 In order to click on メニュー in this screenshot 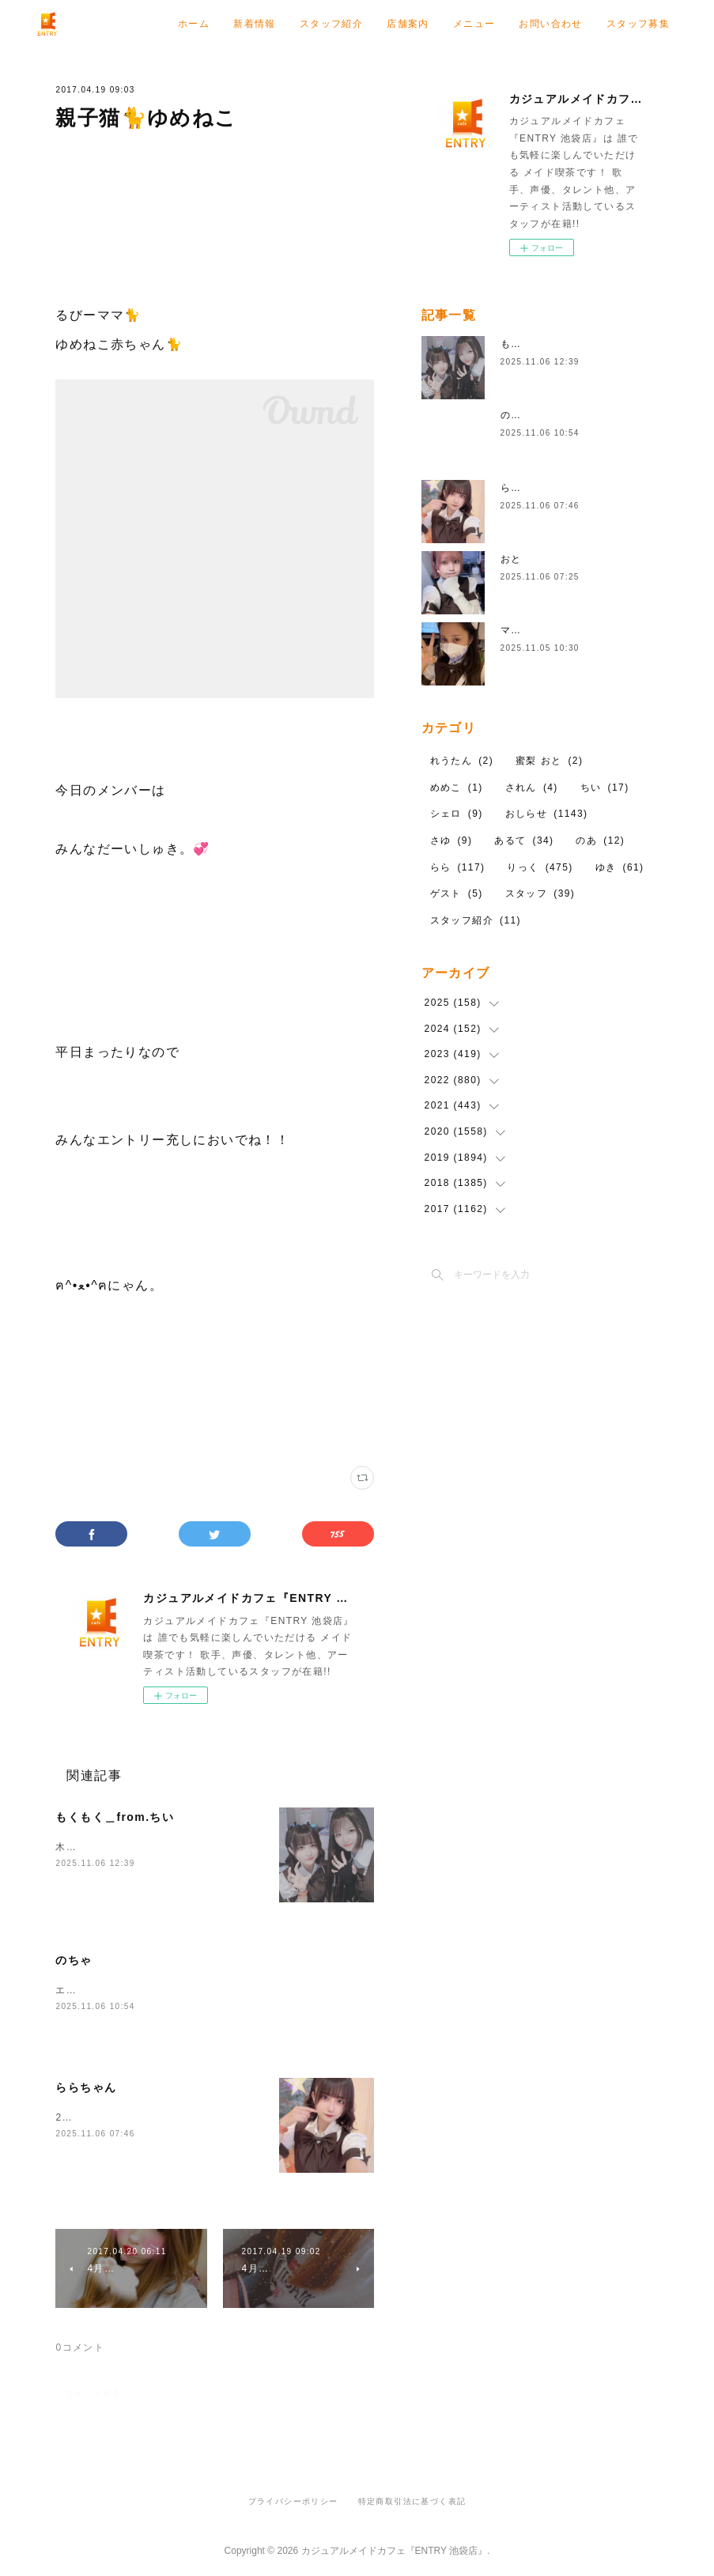, I will do `click(593, 23)`.